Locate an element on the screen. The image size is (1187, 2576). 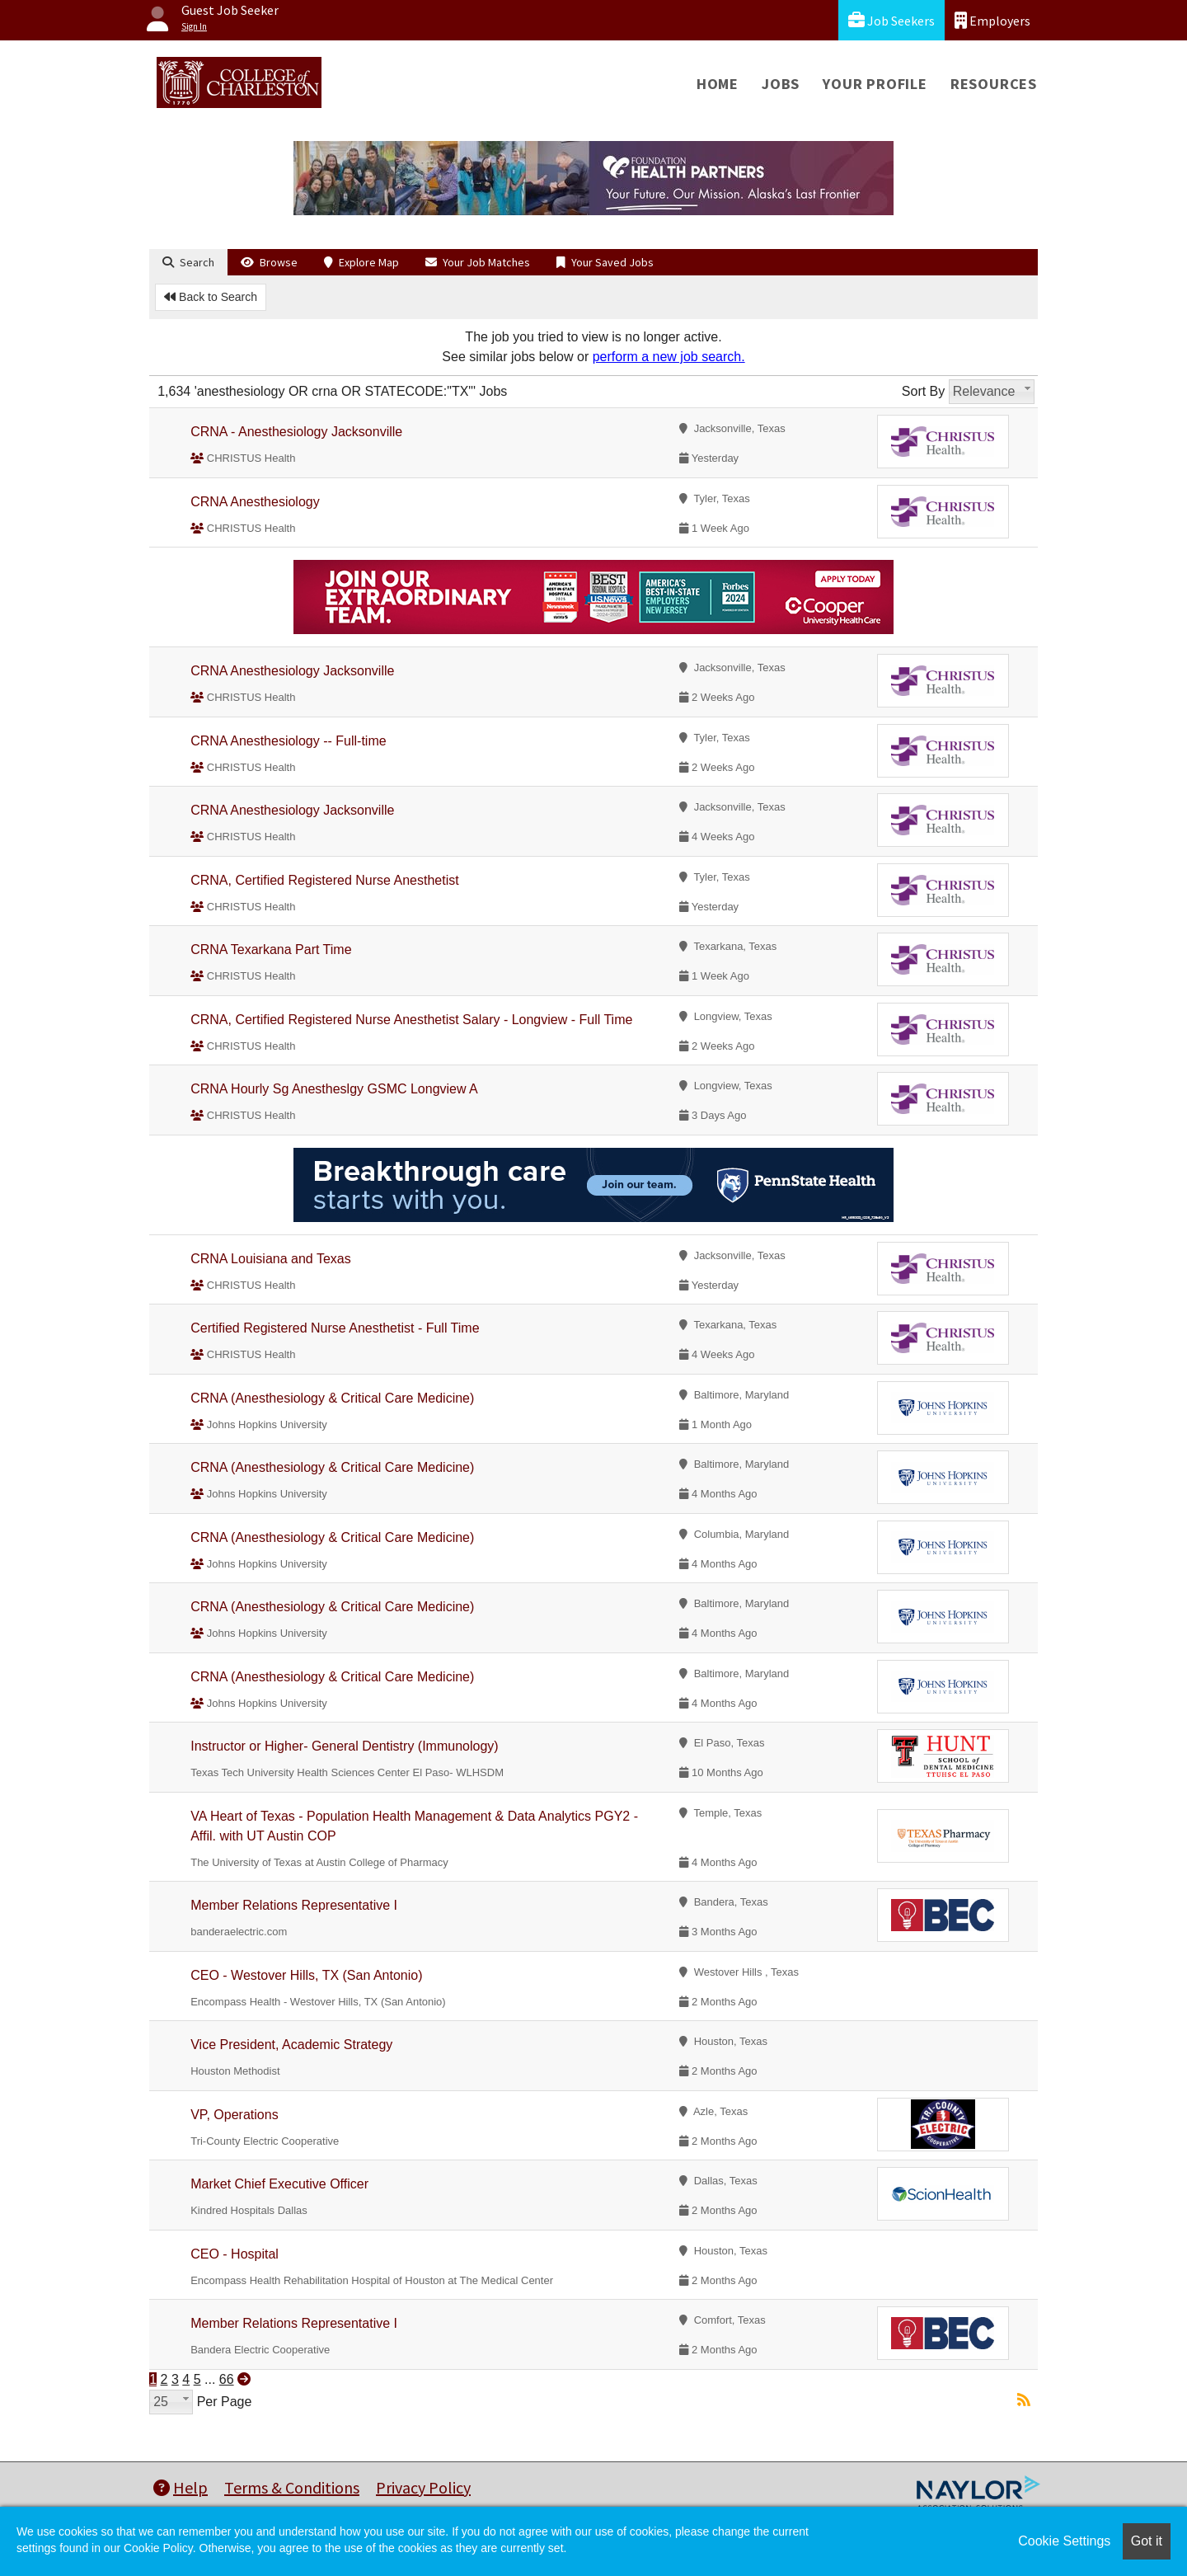
Got it is located at coordinates (1146, 2541).